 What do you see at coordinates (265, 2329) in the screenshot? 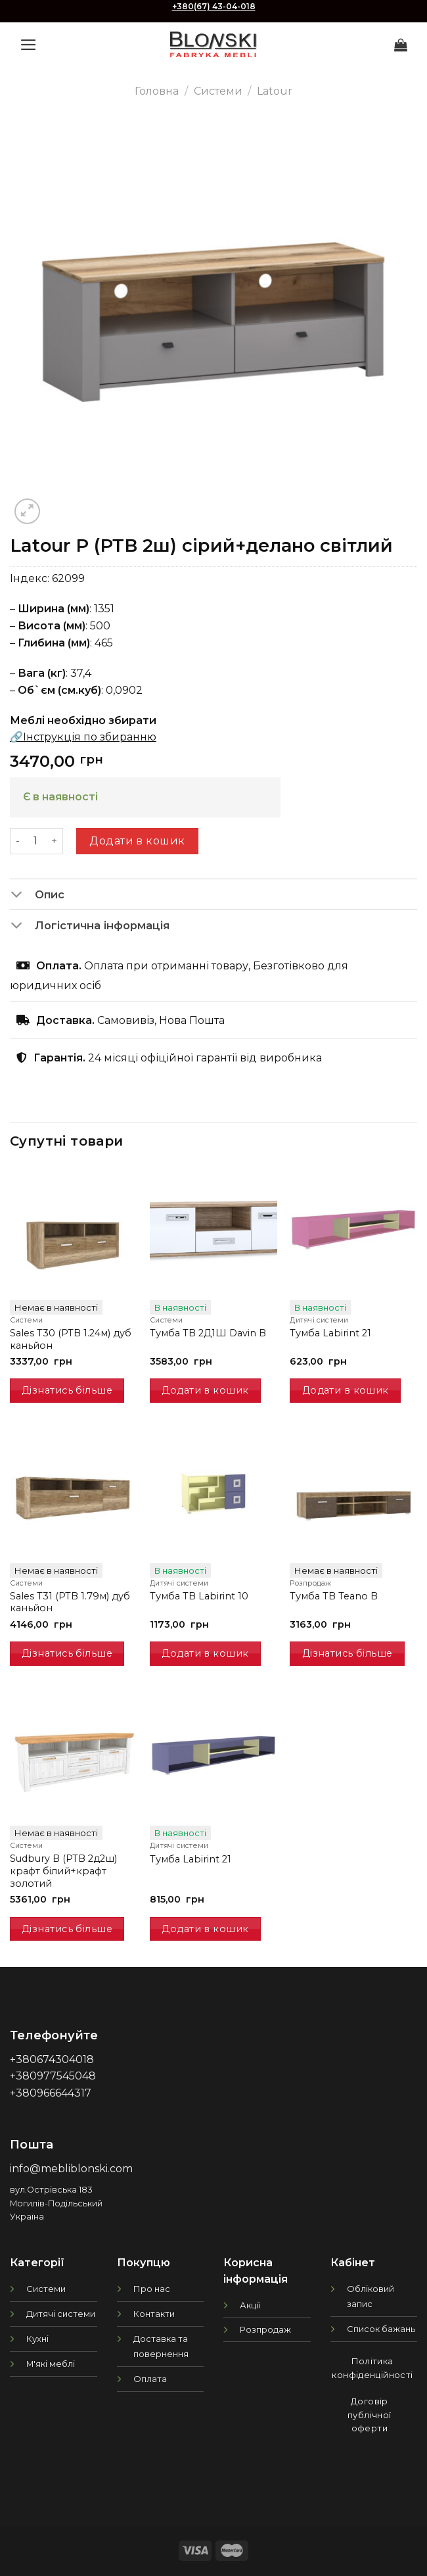
I see `Розпродаж` at bounding box center [265, 2329].